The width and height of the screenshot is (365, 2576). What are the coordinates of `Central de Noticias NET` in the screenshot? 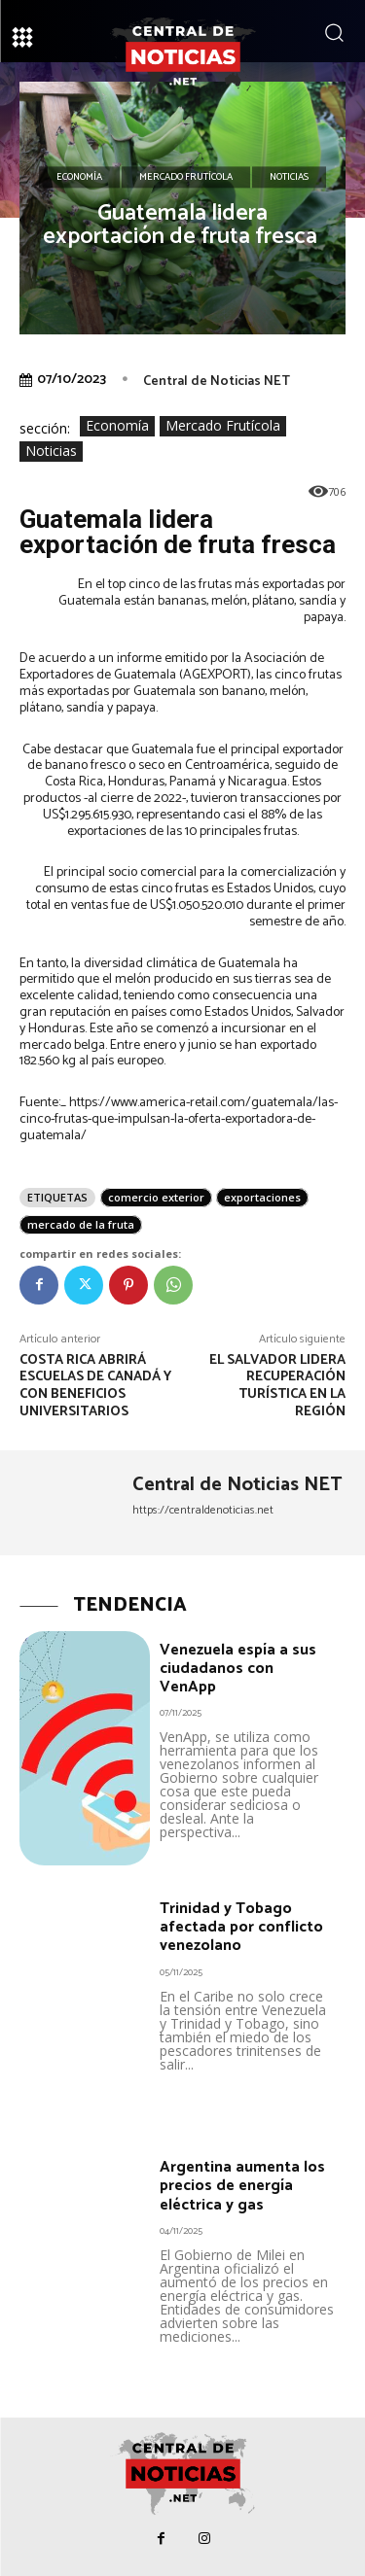 It's located at (216, 381).